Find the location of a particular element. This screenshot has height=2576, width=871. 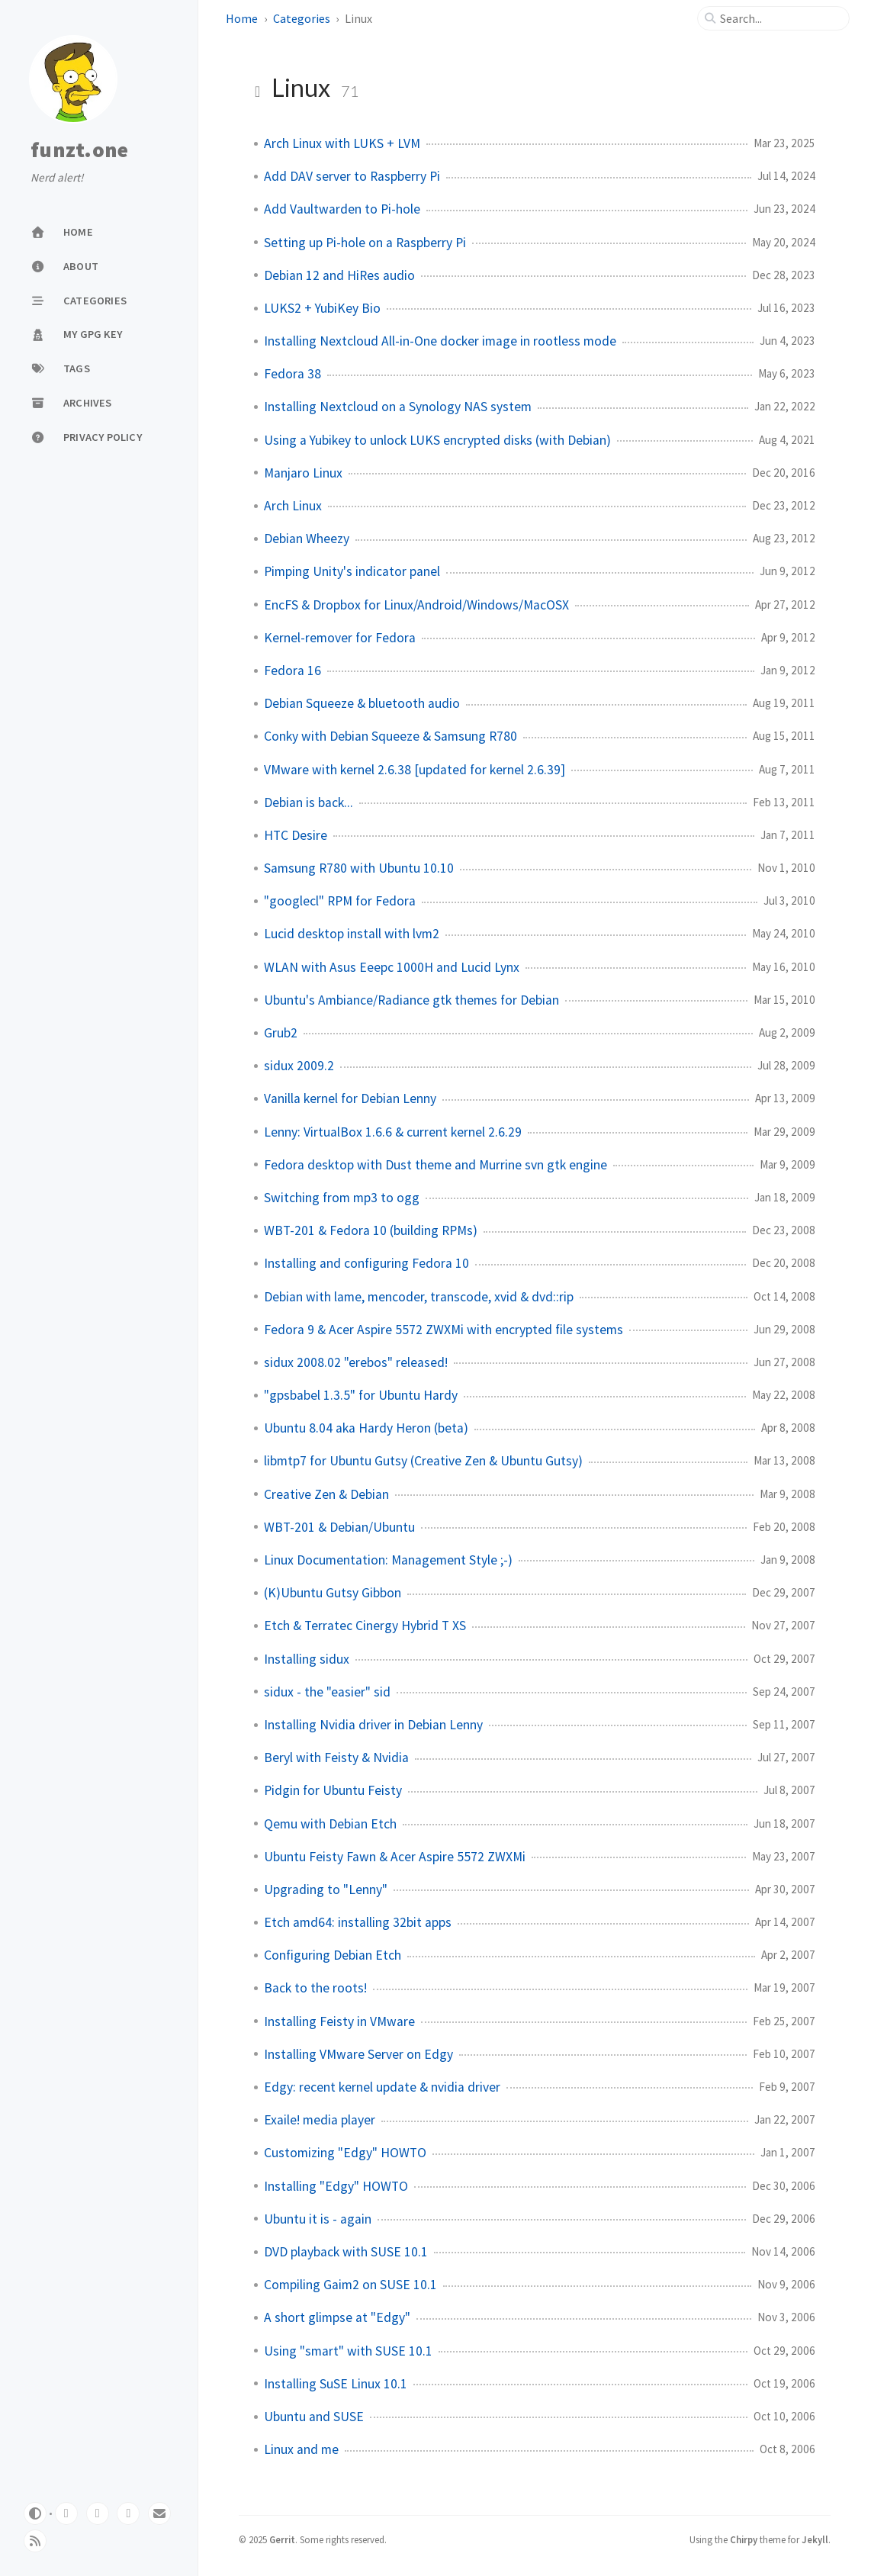

[gitlab] is located at coordinates (66, 2513).